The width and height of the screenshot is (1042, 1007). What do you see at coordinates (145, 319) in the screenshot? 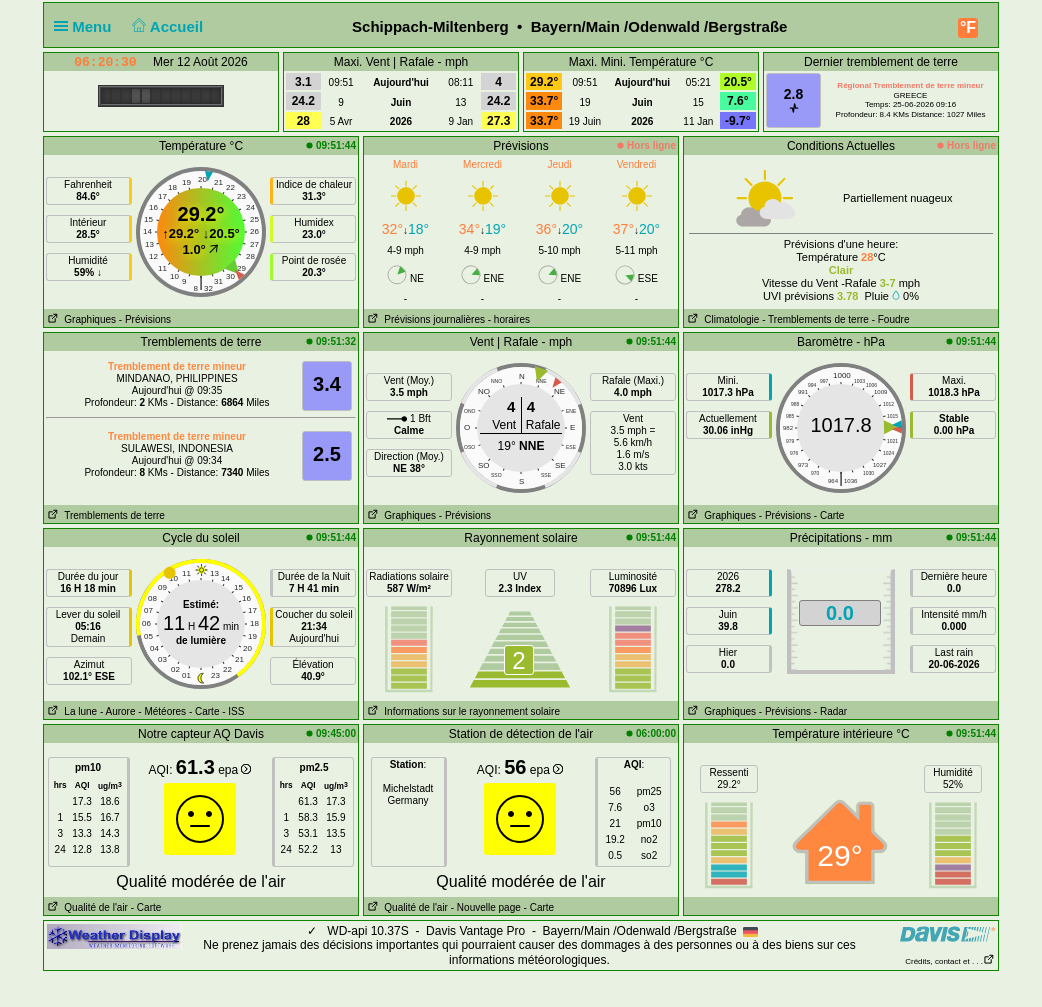
I see `- Prévisions` at bounding box center [145, 319].